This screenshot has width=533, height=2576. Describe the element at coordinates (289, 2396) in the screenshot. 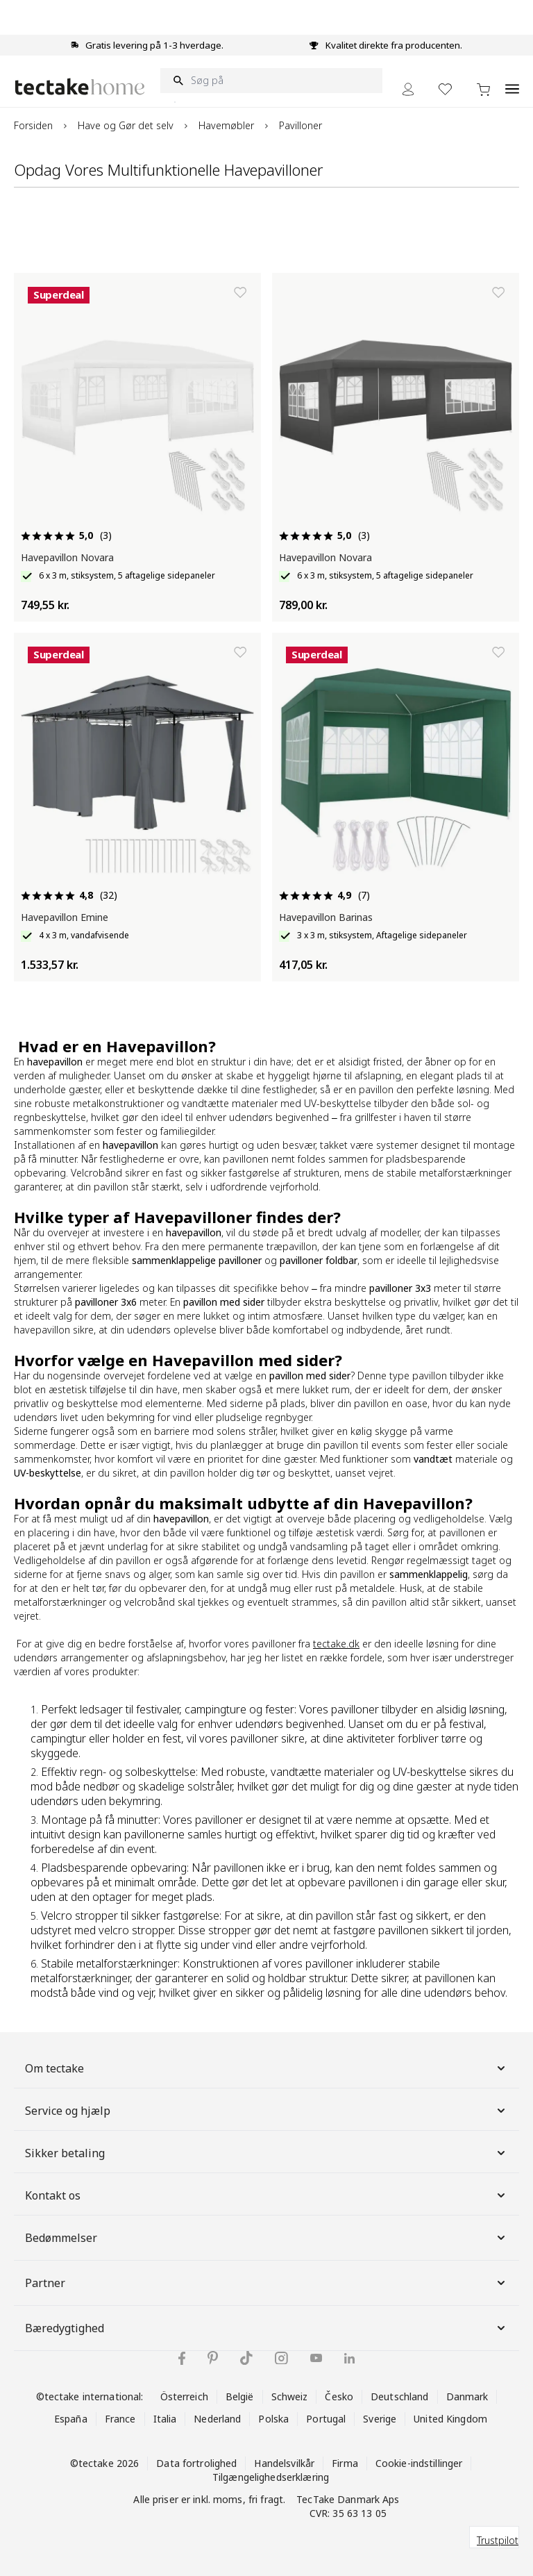

I see `Schweiz` at that location.